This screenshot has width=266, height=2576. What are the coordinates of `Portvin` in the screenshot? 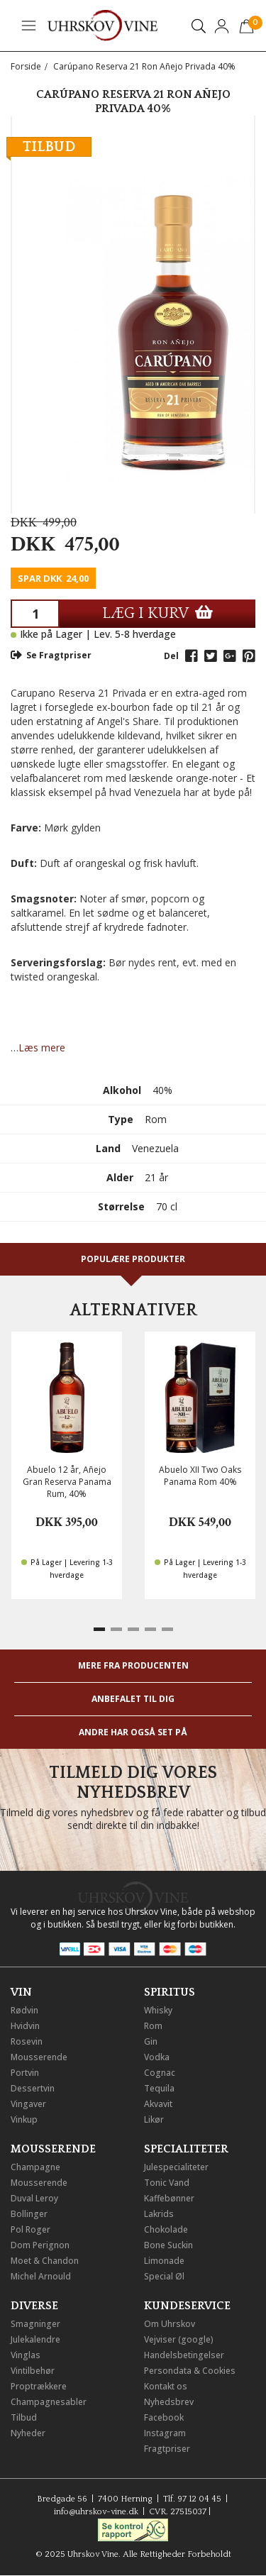 It's located at (25, 2073).